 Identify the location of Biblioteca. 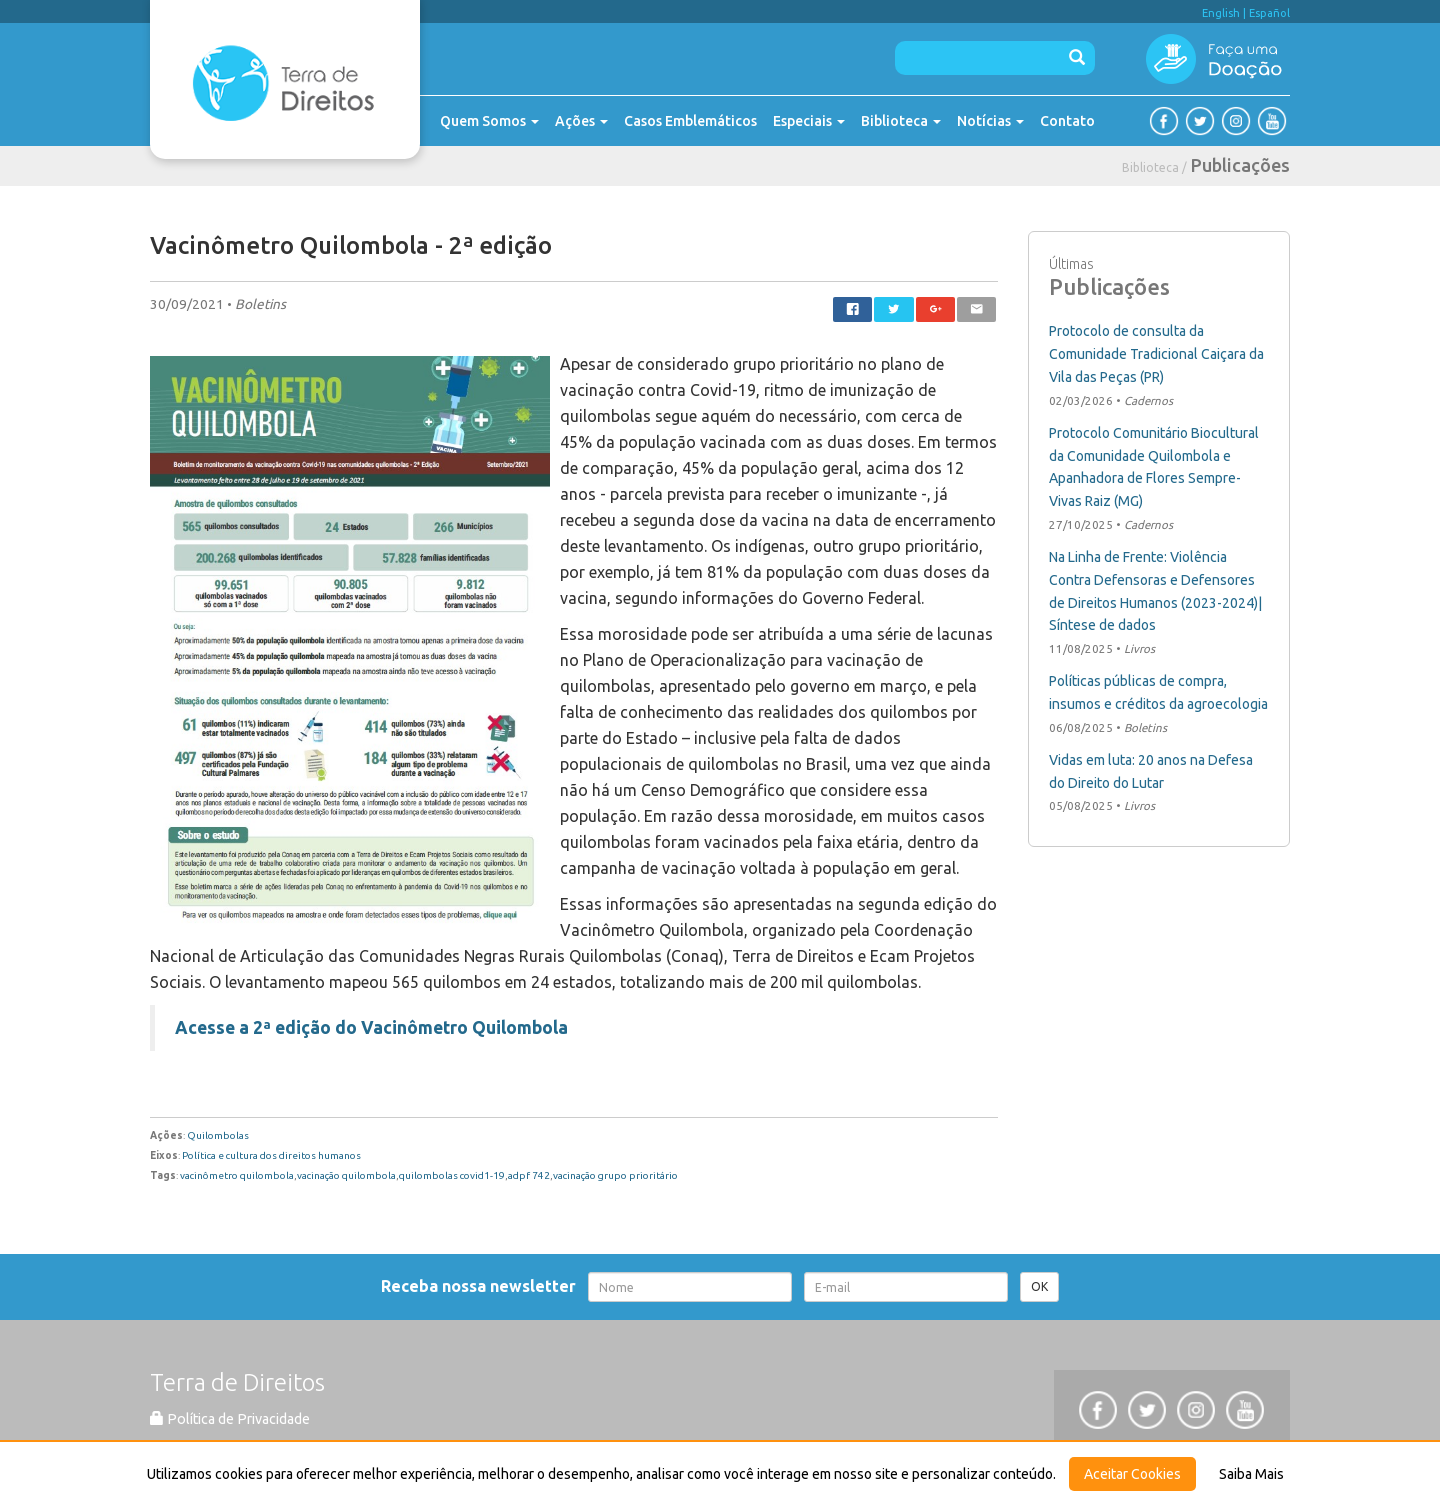
(901, 121).